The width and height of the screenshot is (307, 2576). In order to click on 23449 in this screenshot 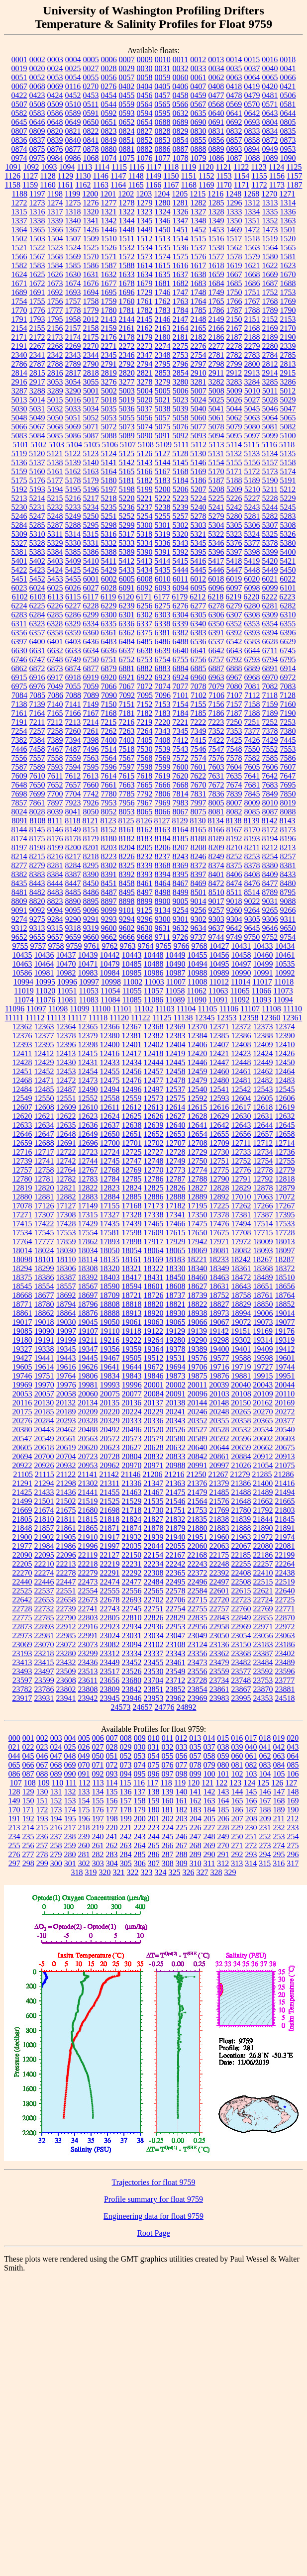, I will do `click(110, 1662)`.